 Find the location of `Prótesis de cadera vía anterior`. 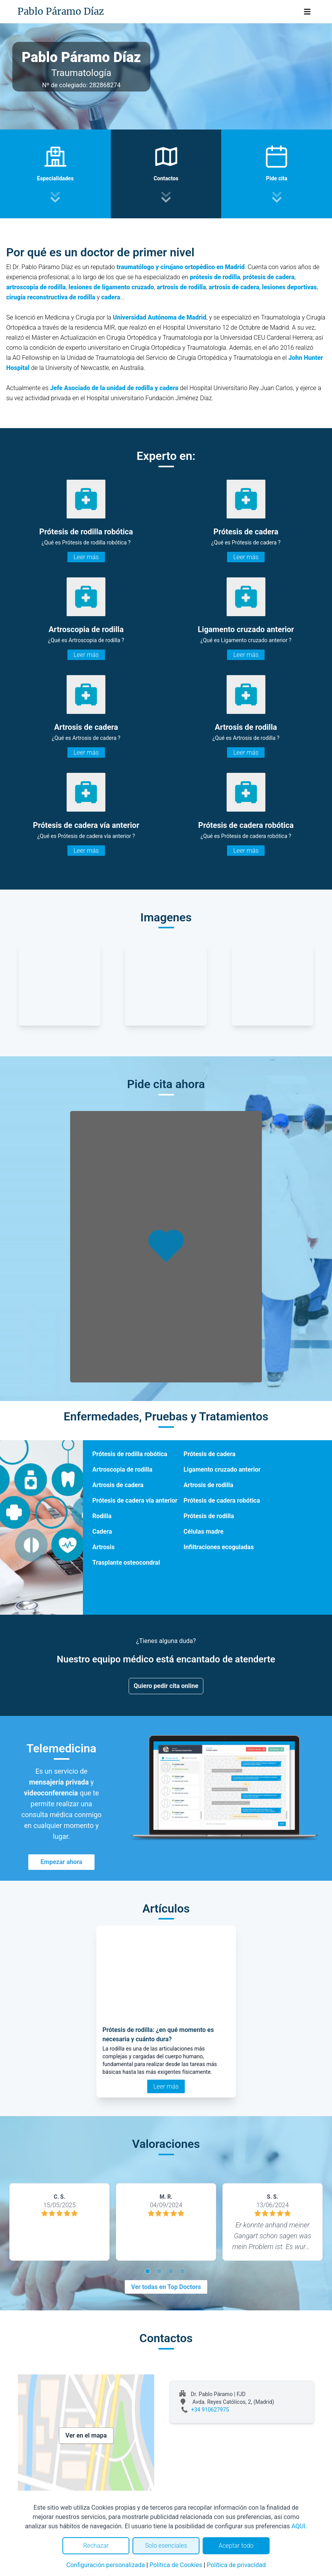

Prótesis de cadera vía anterior is located at coordinates (134, 1500).